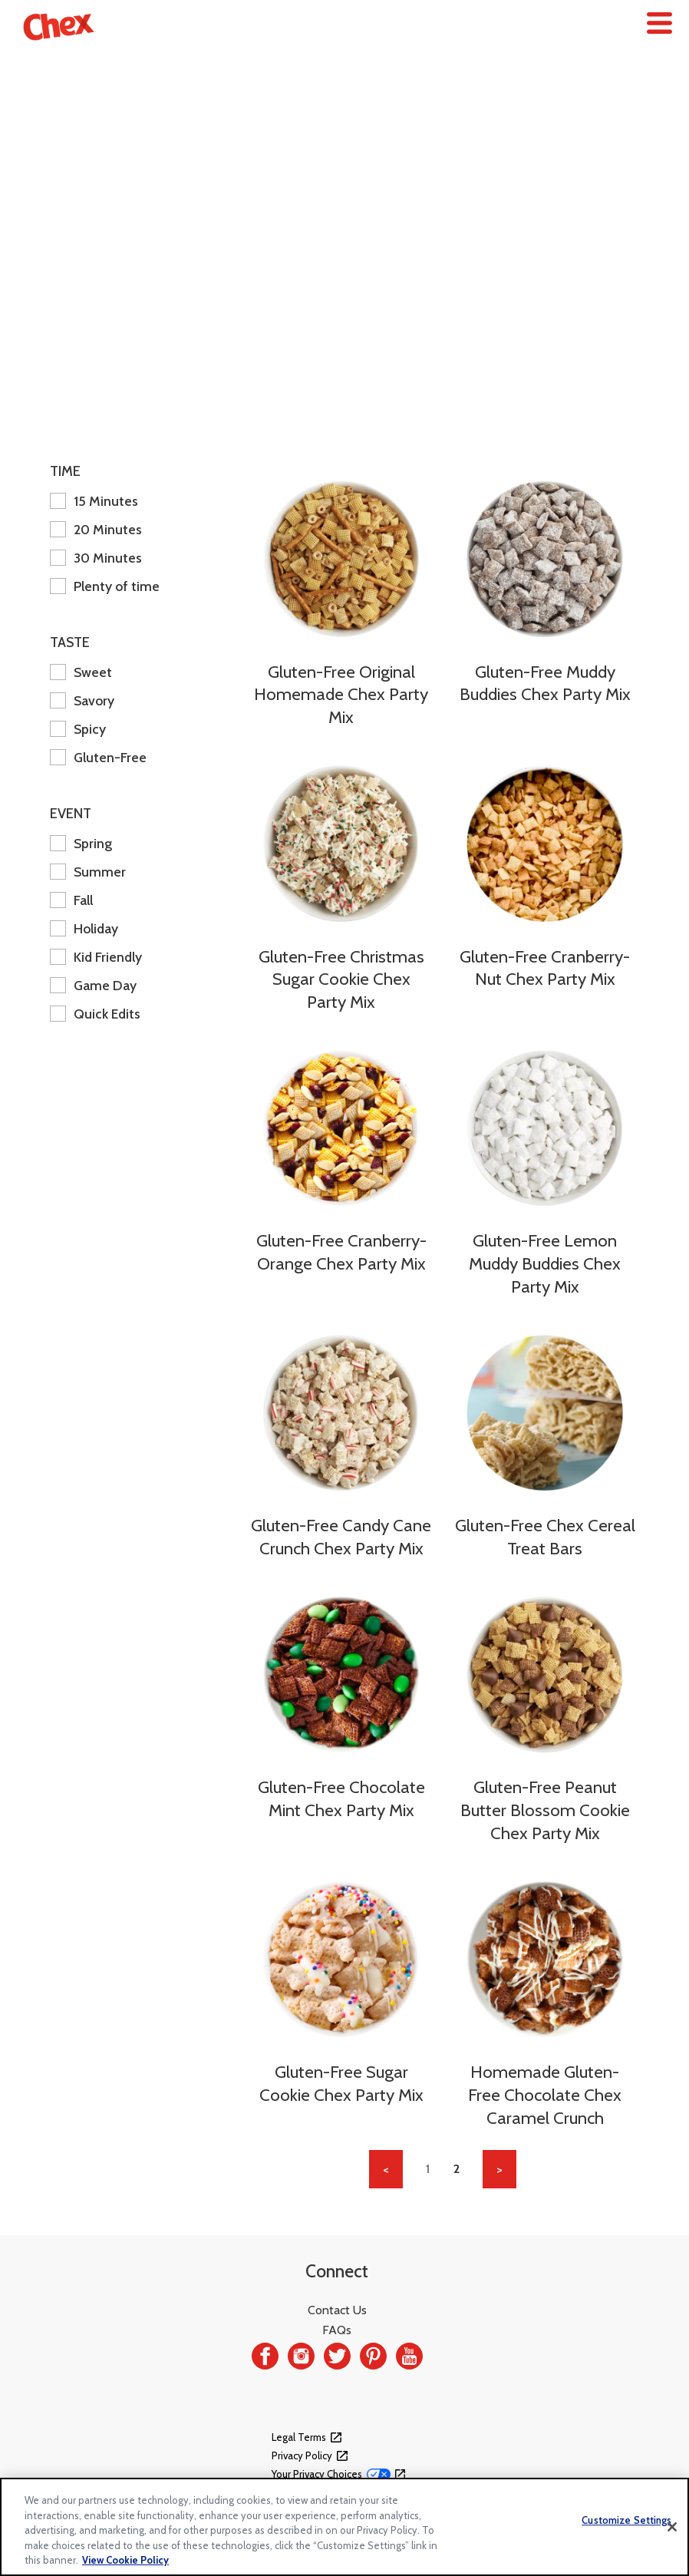  I want to click on Spring, so click(81, 843).